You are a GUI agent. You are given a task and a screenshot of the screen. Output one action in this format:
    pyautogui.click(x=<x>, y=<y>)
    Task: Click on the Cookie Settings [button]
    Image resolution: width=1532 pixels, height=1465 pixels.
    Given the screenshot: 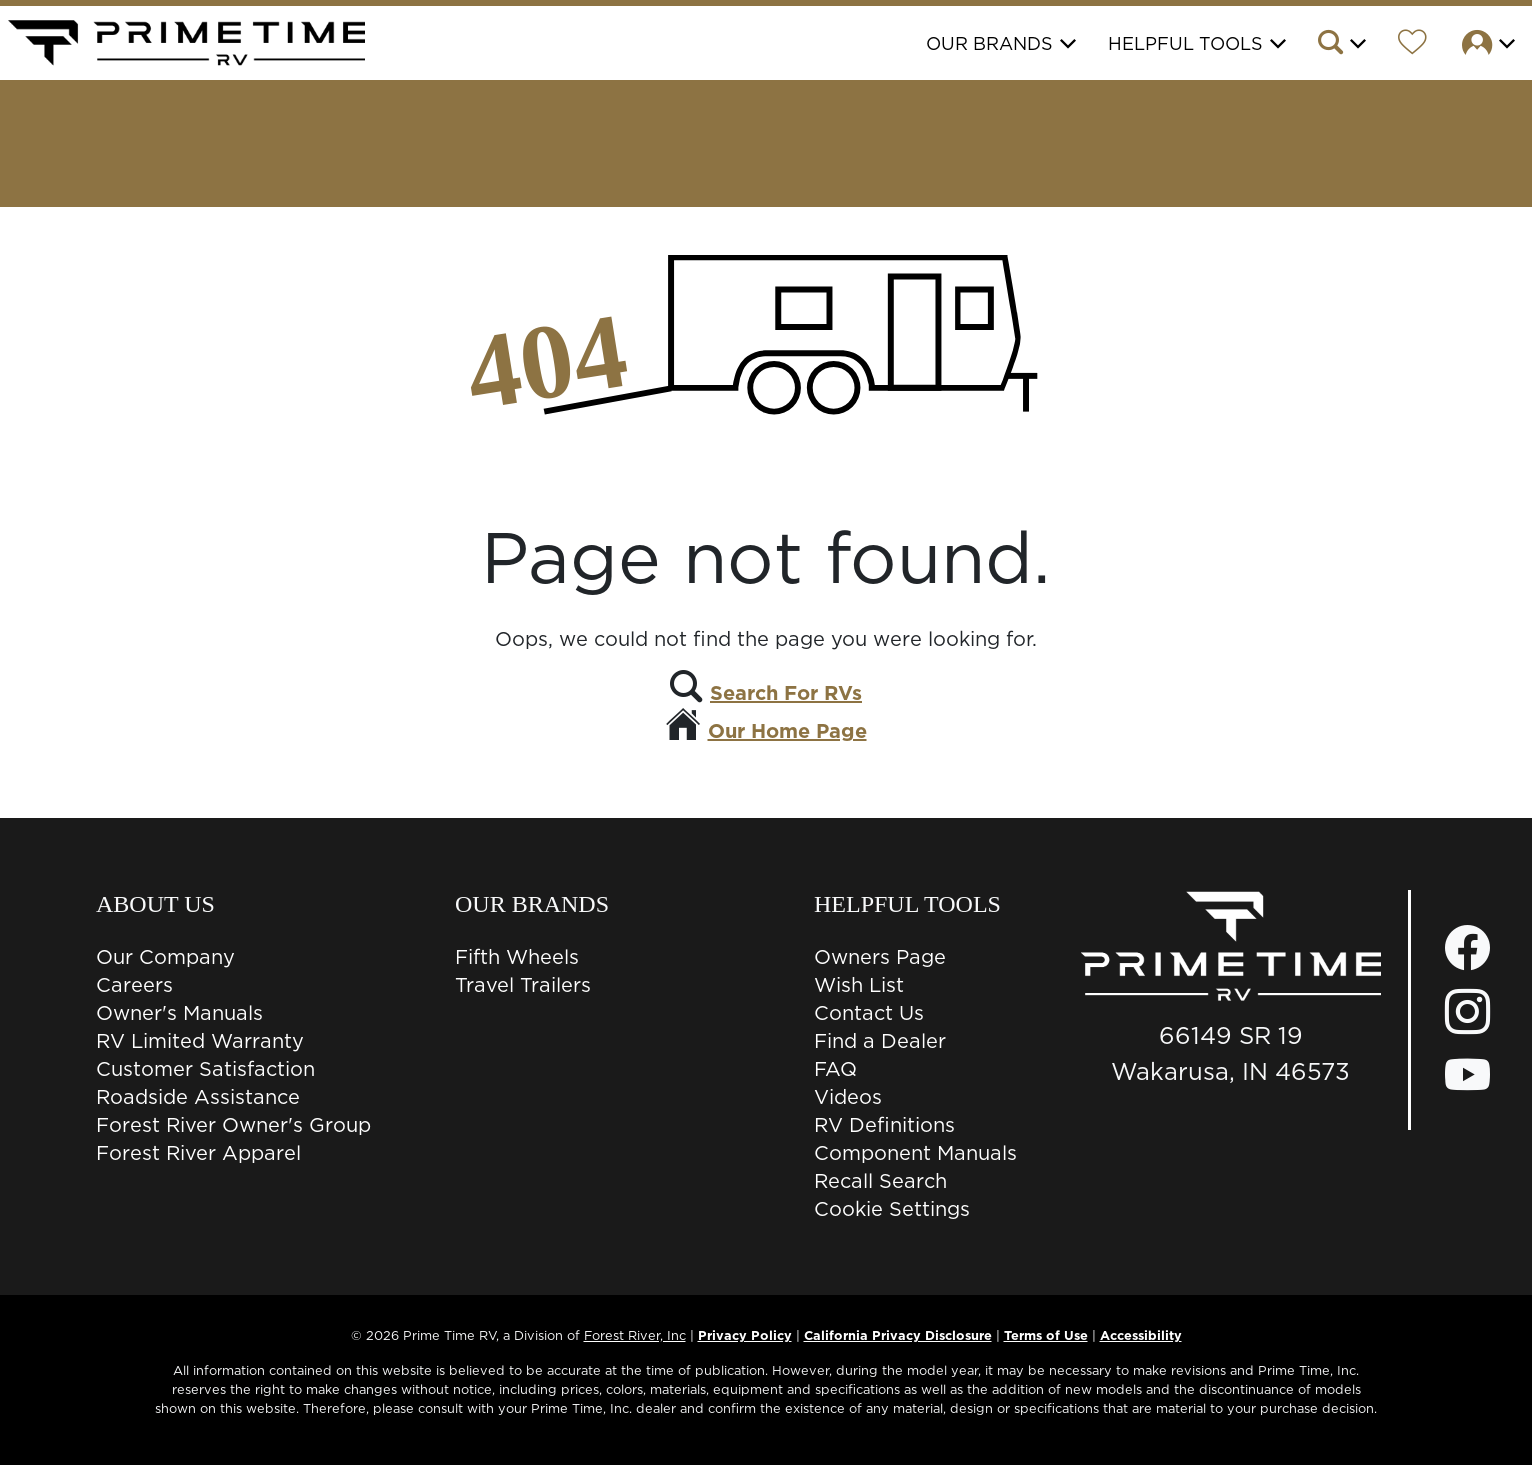 What is the action you would take?
    pyautogui.click(x=892, y=1209)
    